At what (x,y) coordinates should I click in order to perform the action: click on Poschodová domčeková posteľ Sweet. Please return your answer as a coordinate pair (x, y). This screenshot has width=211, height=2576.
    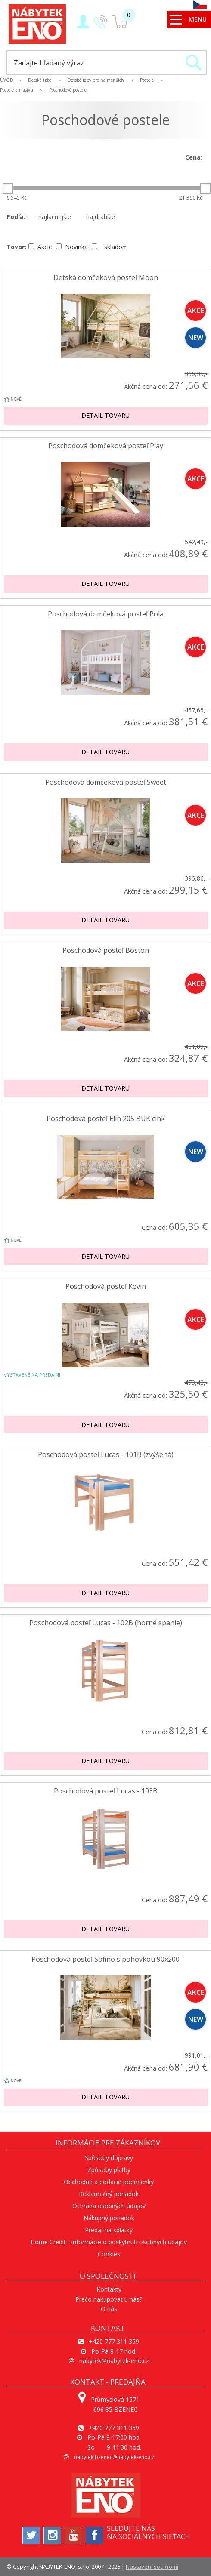
    Looking at the image, I should click on (105, 782).